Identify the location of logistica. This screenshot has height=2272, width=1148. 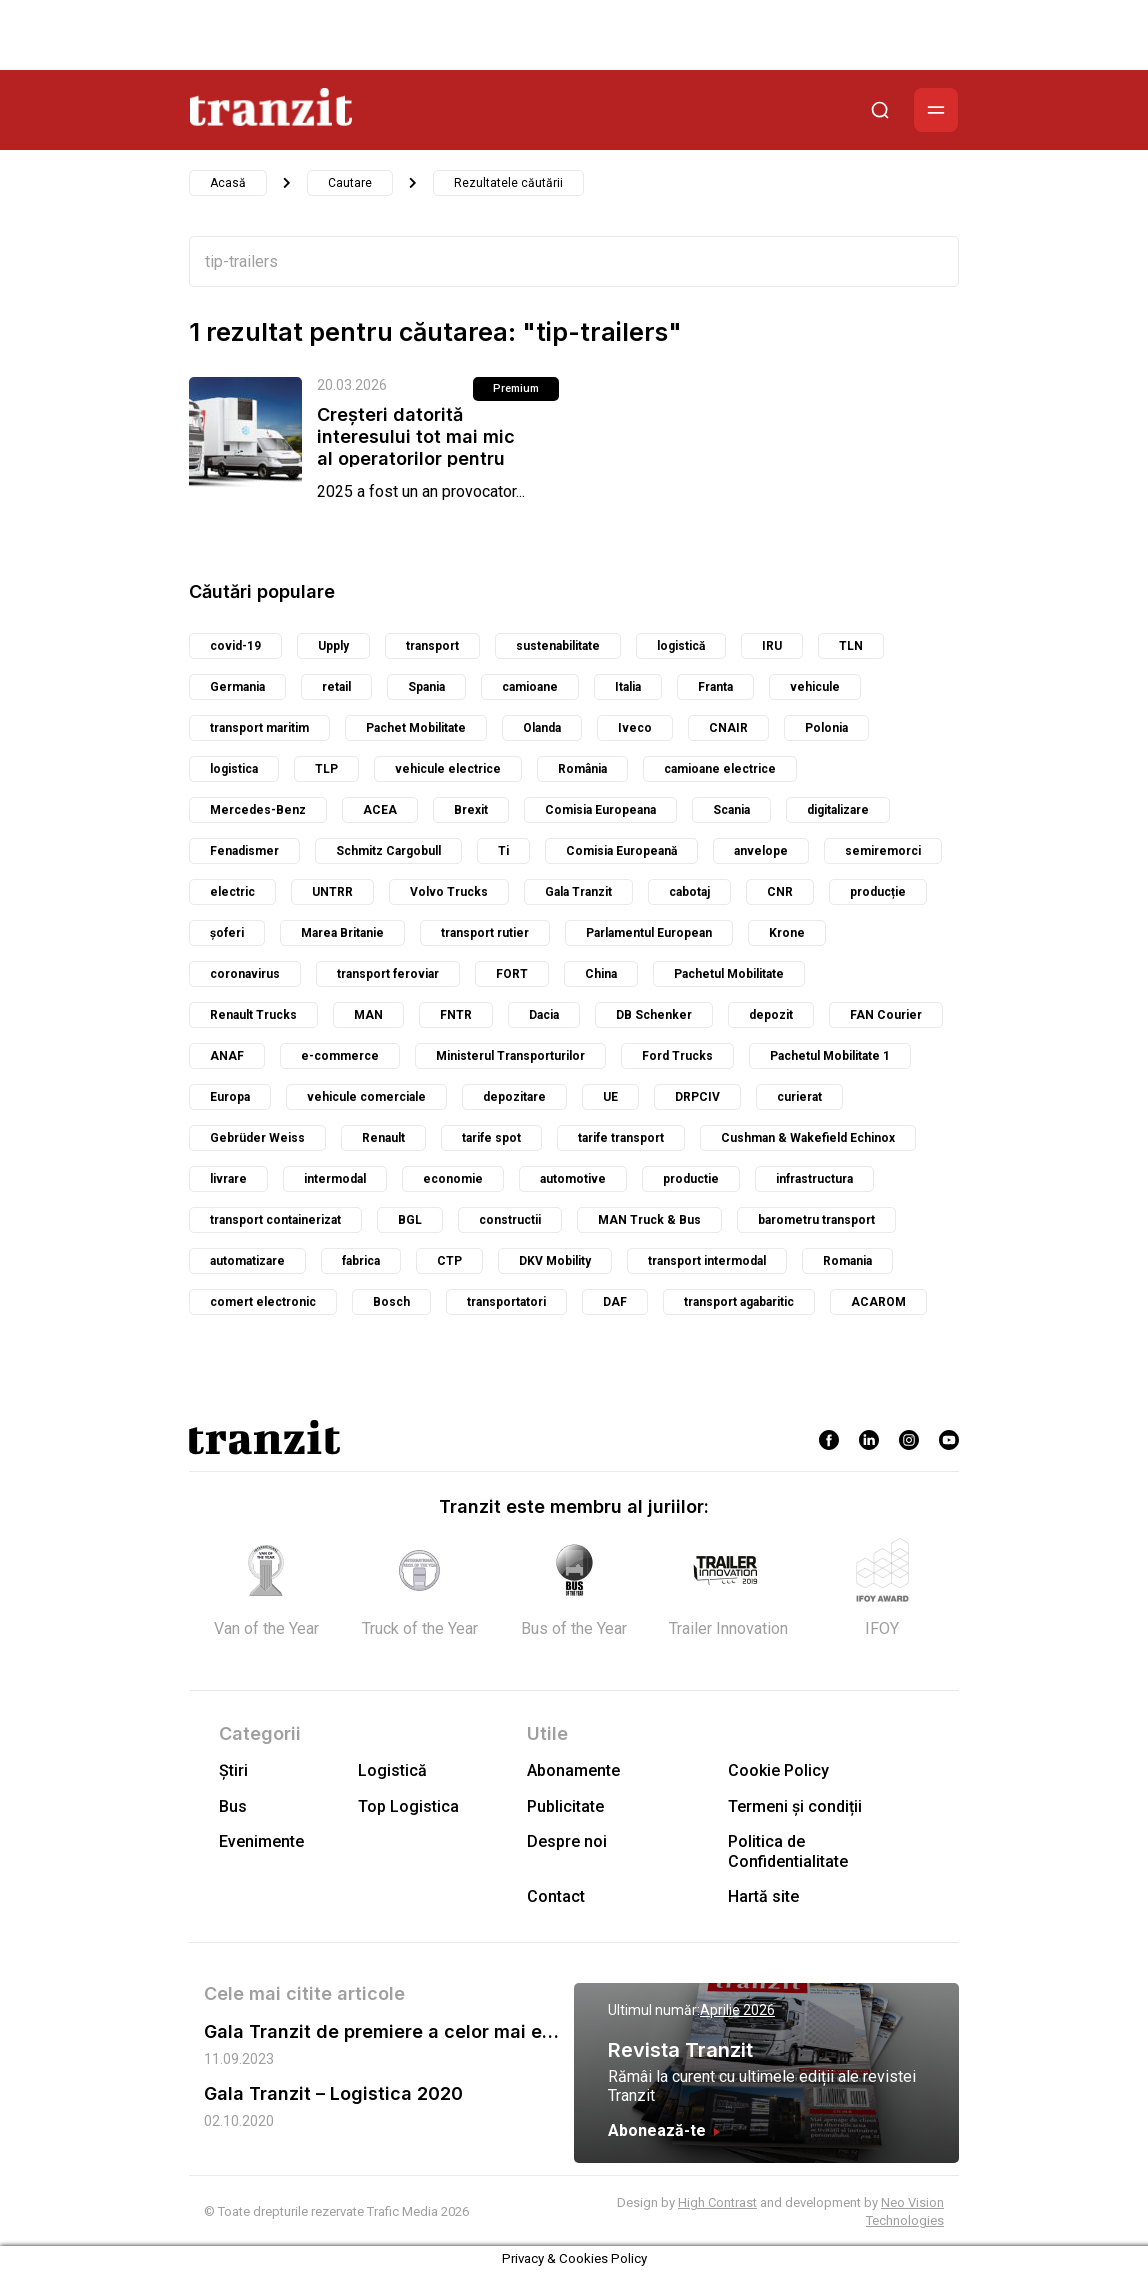
(234, 769).